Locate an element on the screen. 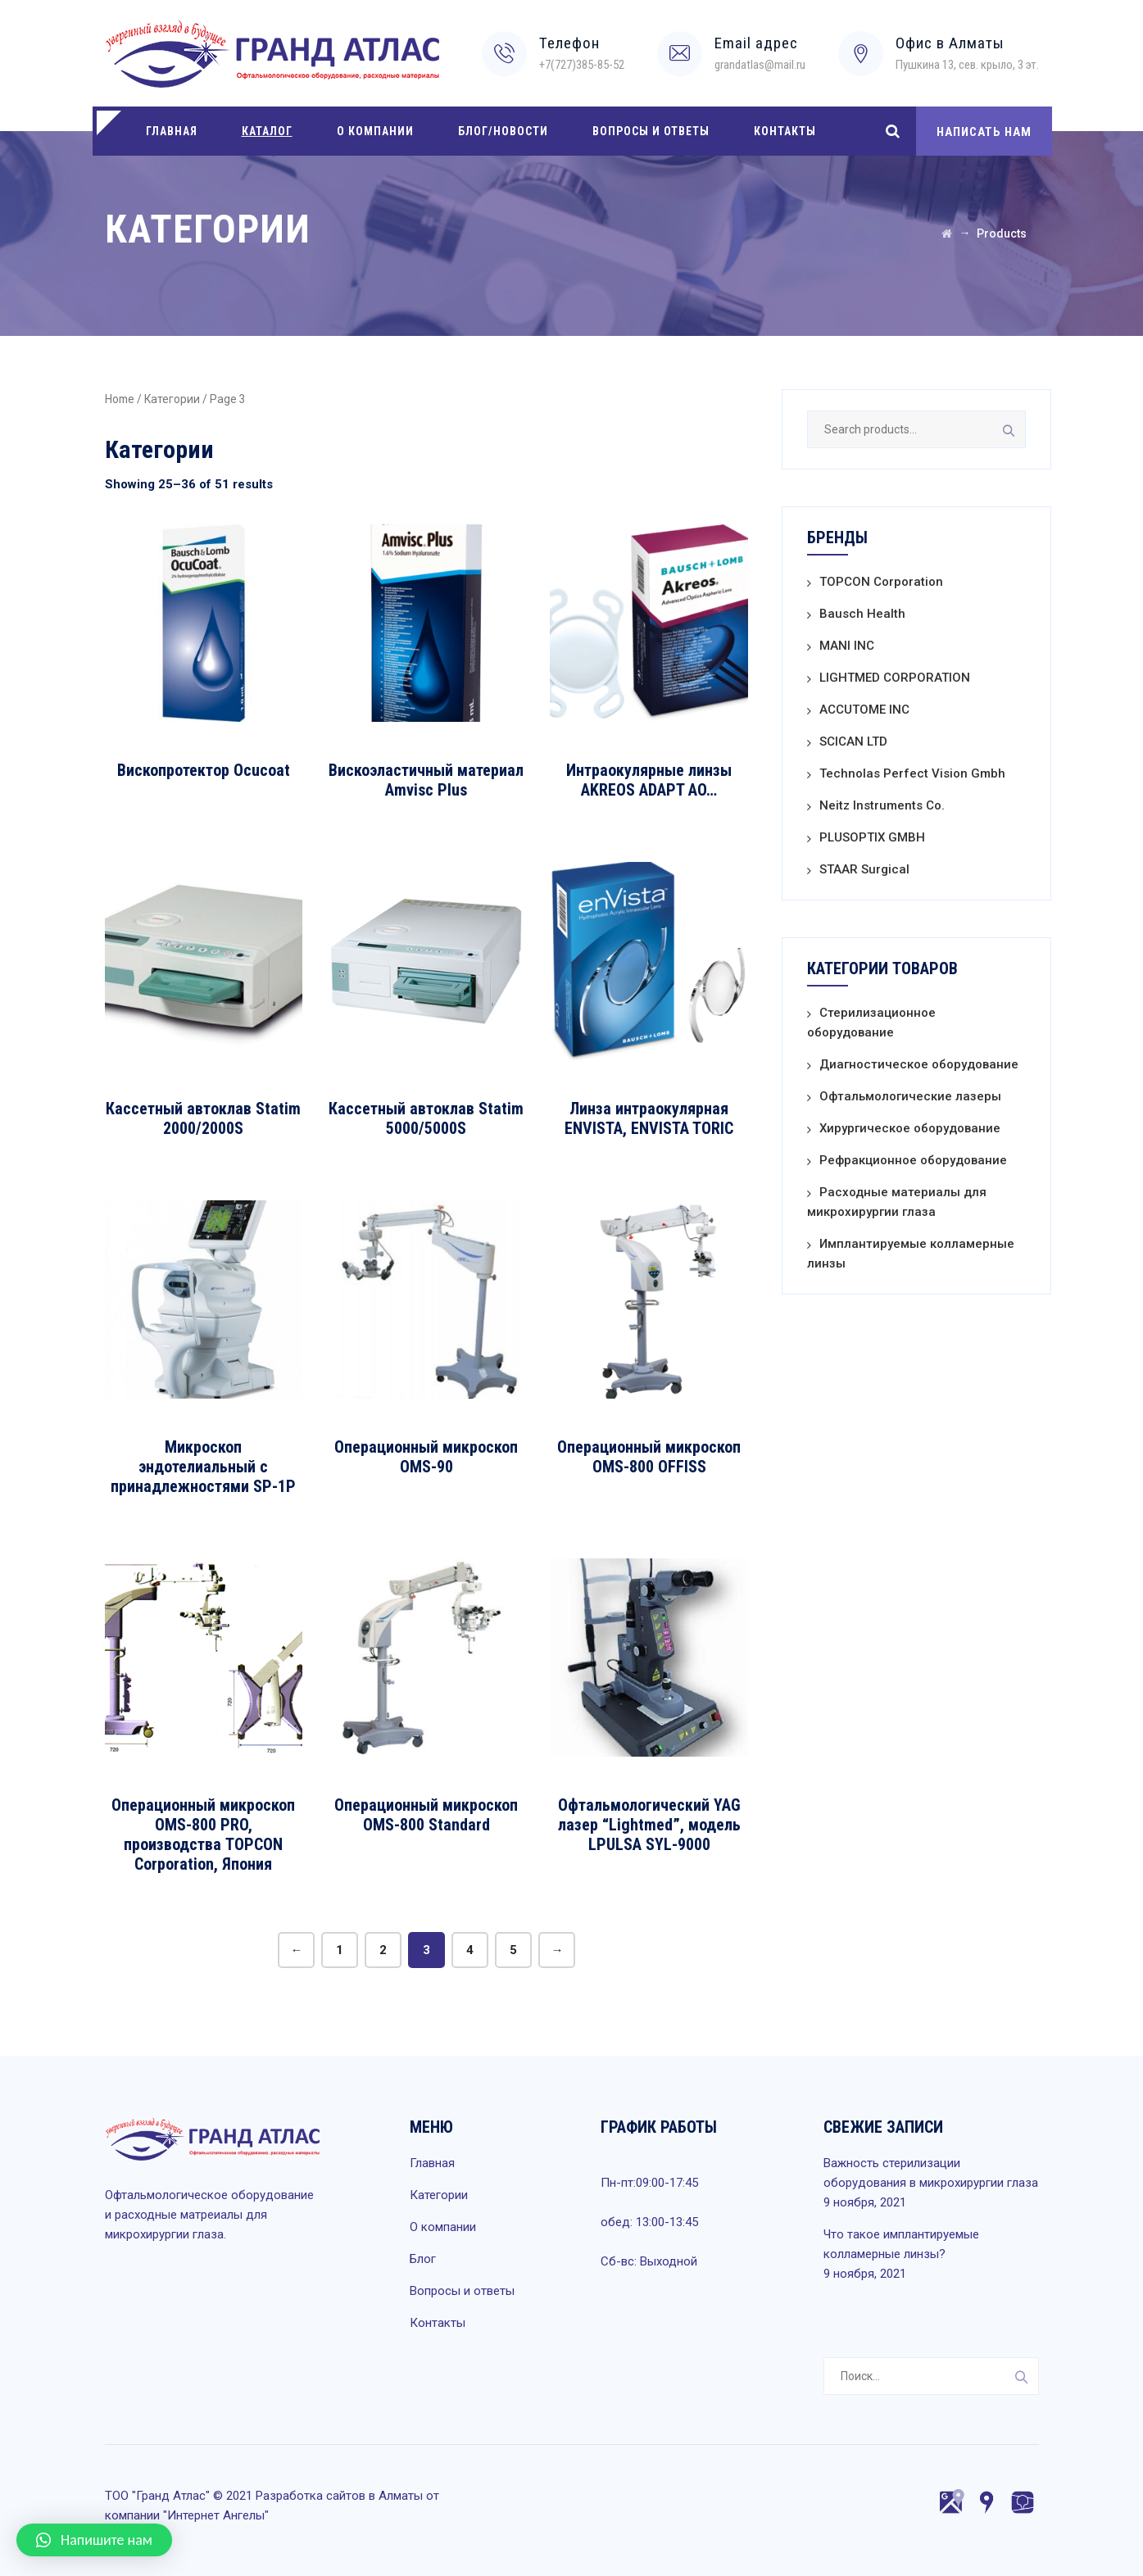 Image resolution: width=1143 pixels, height=2576 pixels. PLUSOPTIX GMBH is located at coordinates (872, 837).